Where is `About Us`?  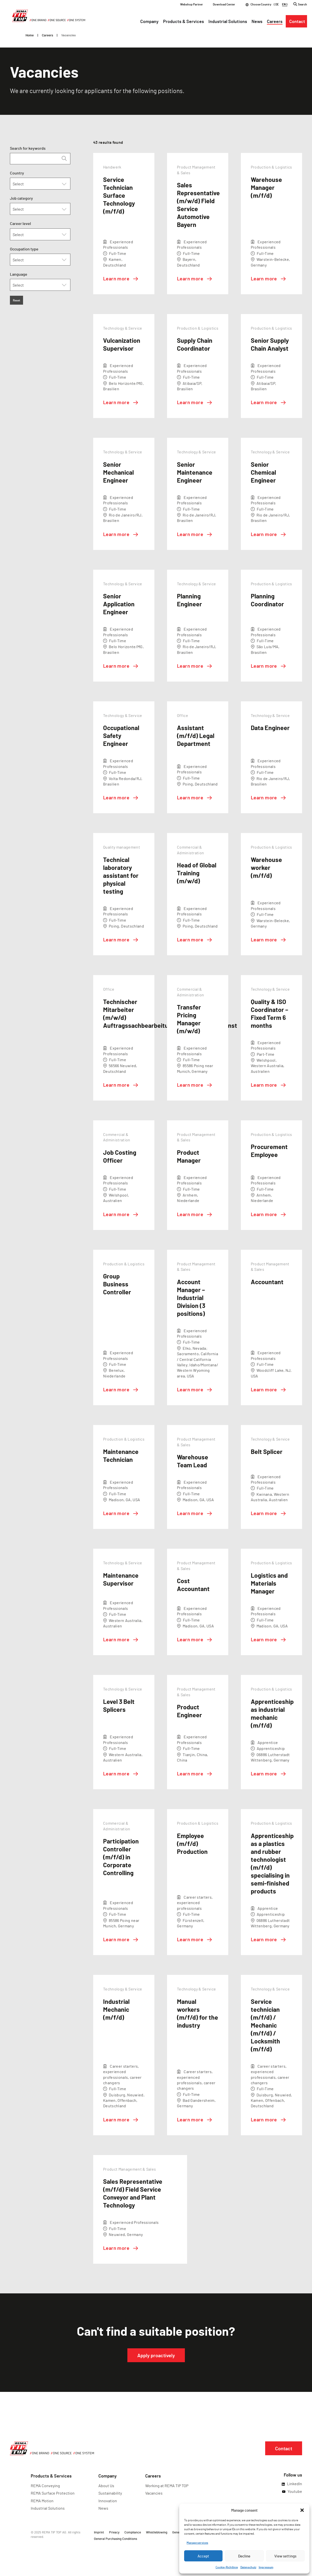
About Us is located at coordinates (106, 2485).